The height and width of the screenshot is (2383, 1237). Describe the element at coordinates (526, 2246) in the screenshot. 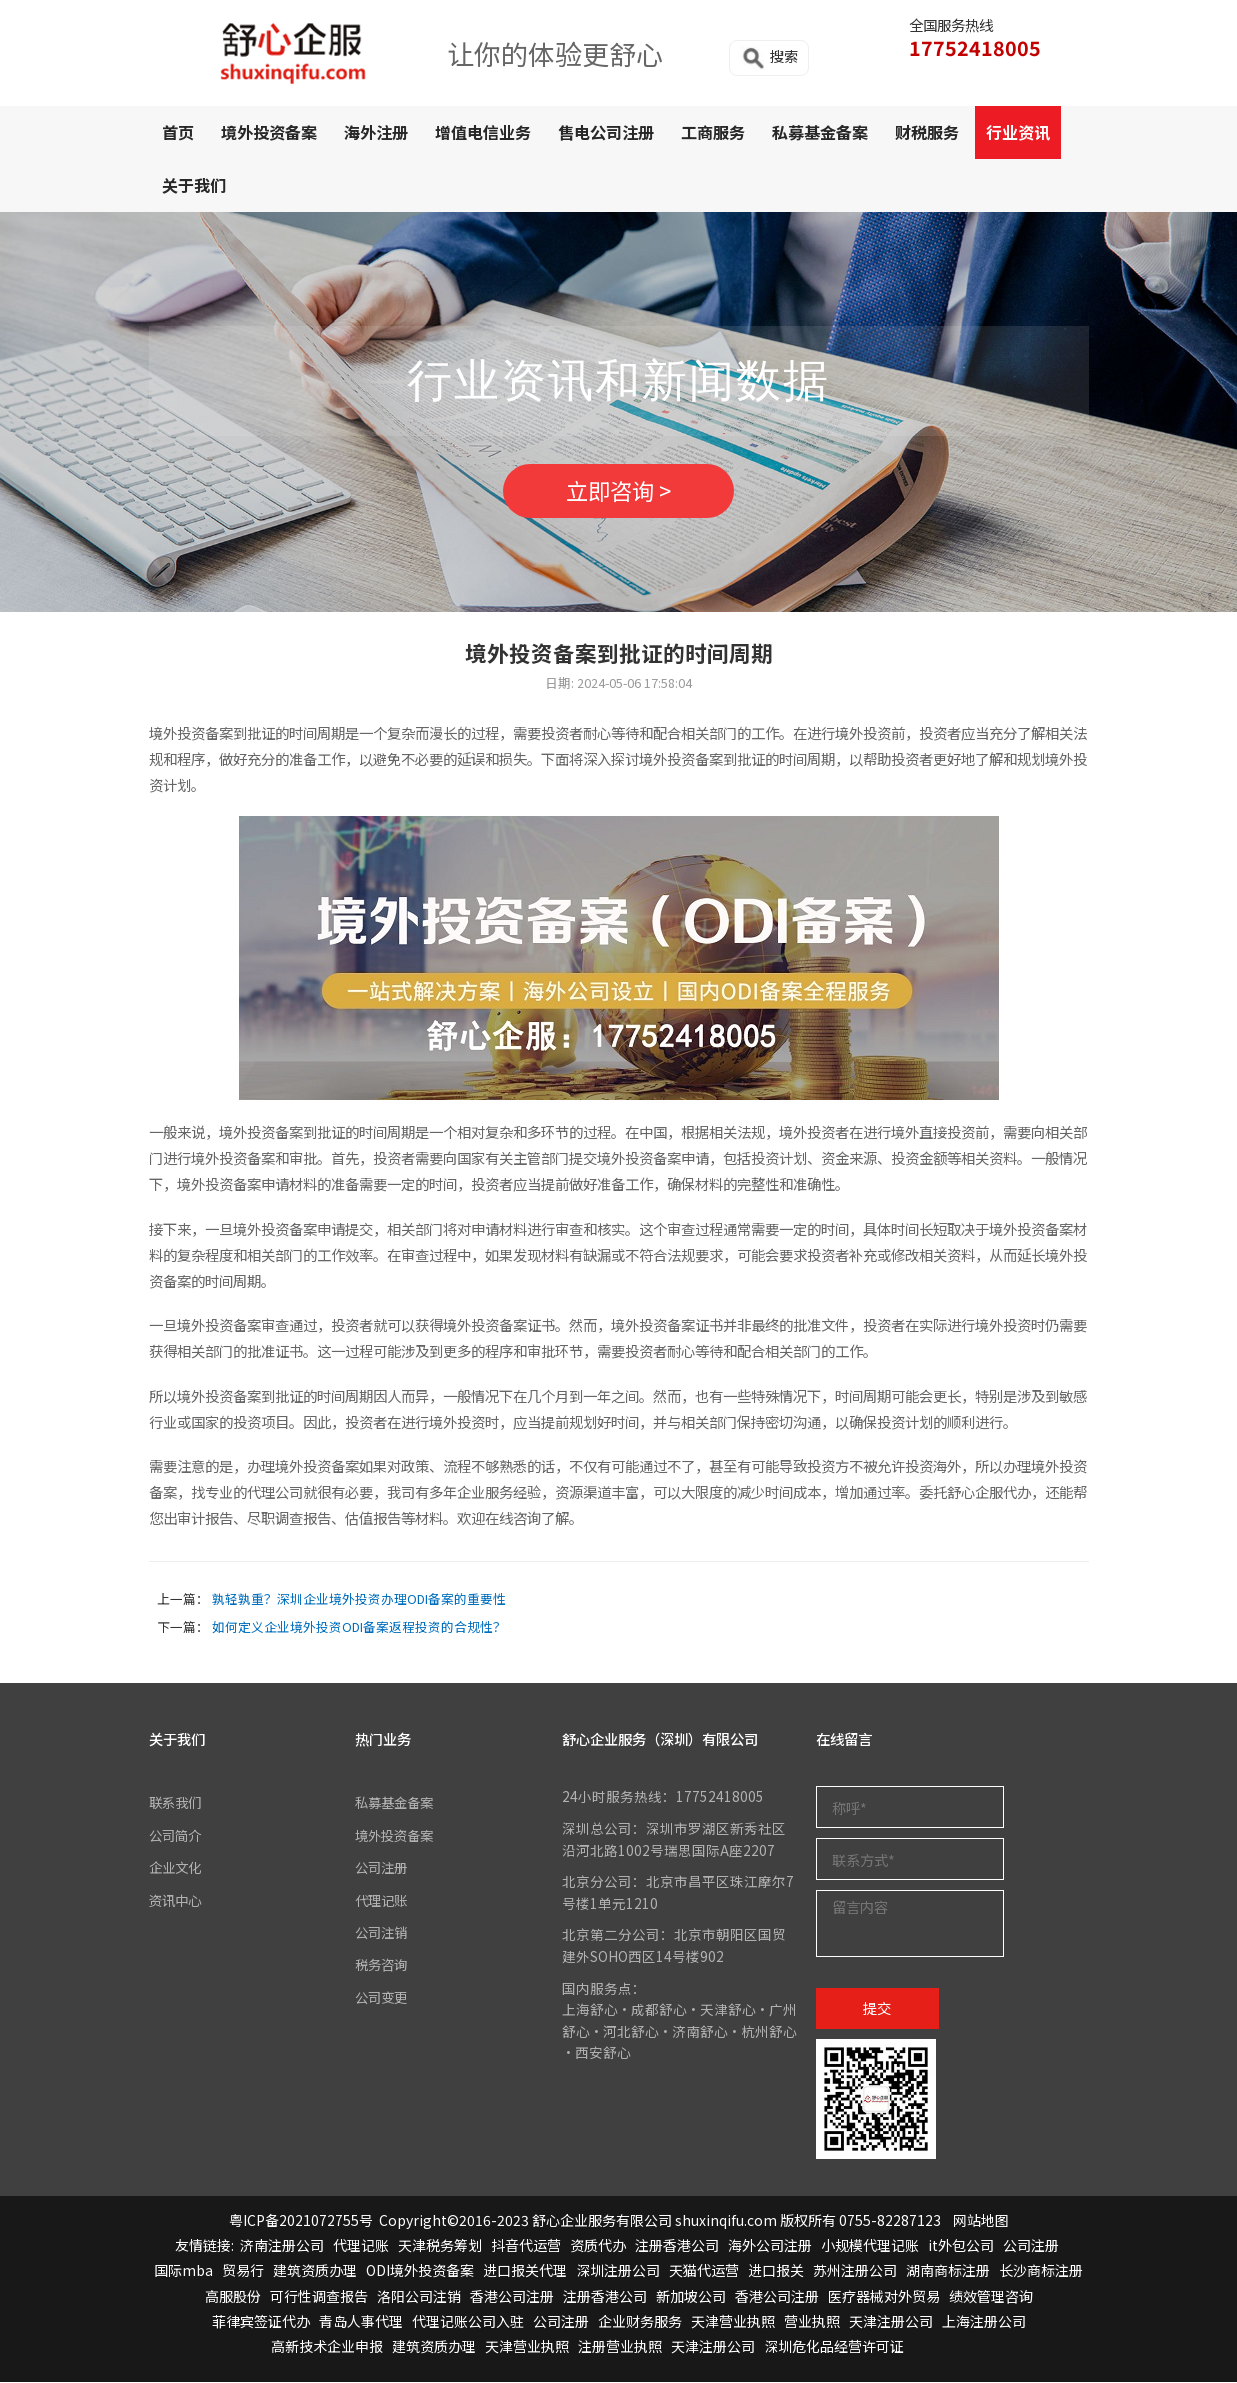

I see `抖音代运营` at that location.